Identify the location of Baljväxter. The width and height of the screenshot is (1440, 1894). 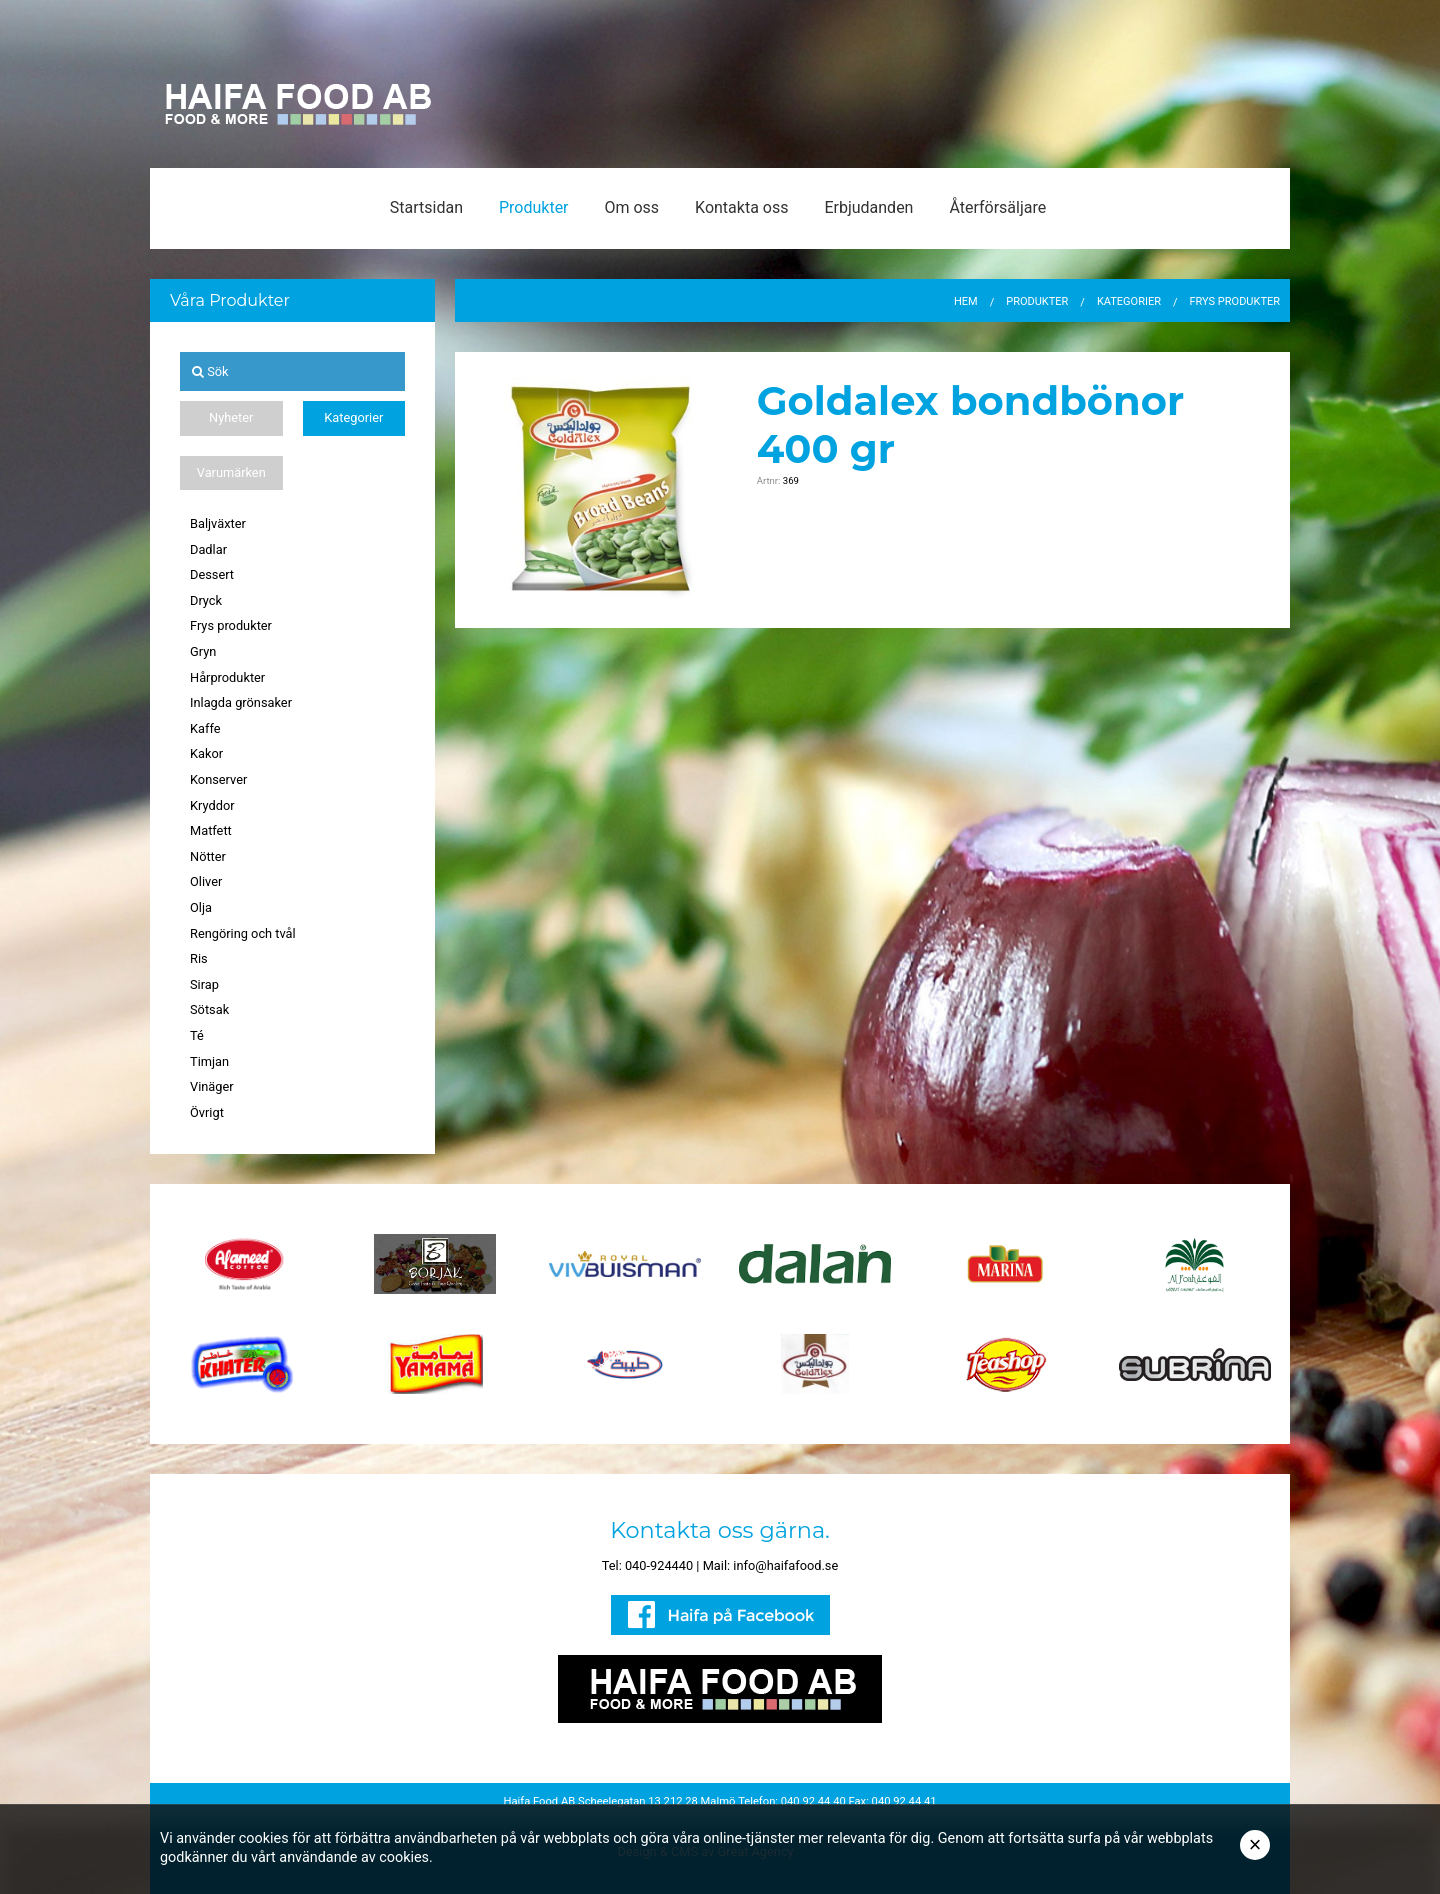
(218, 523).